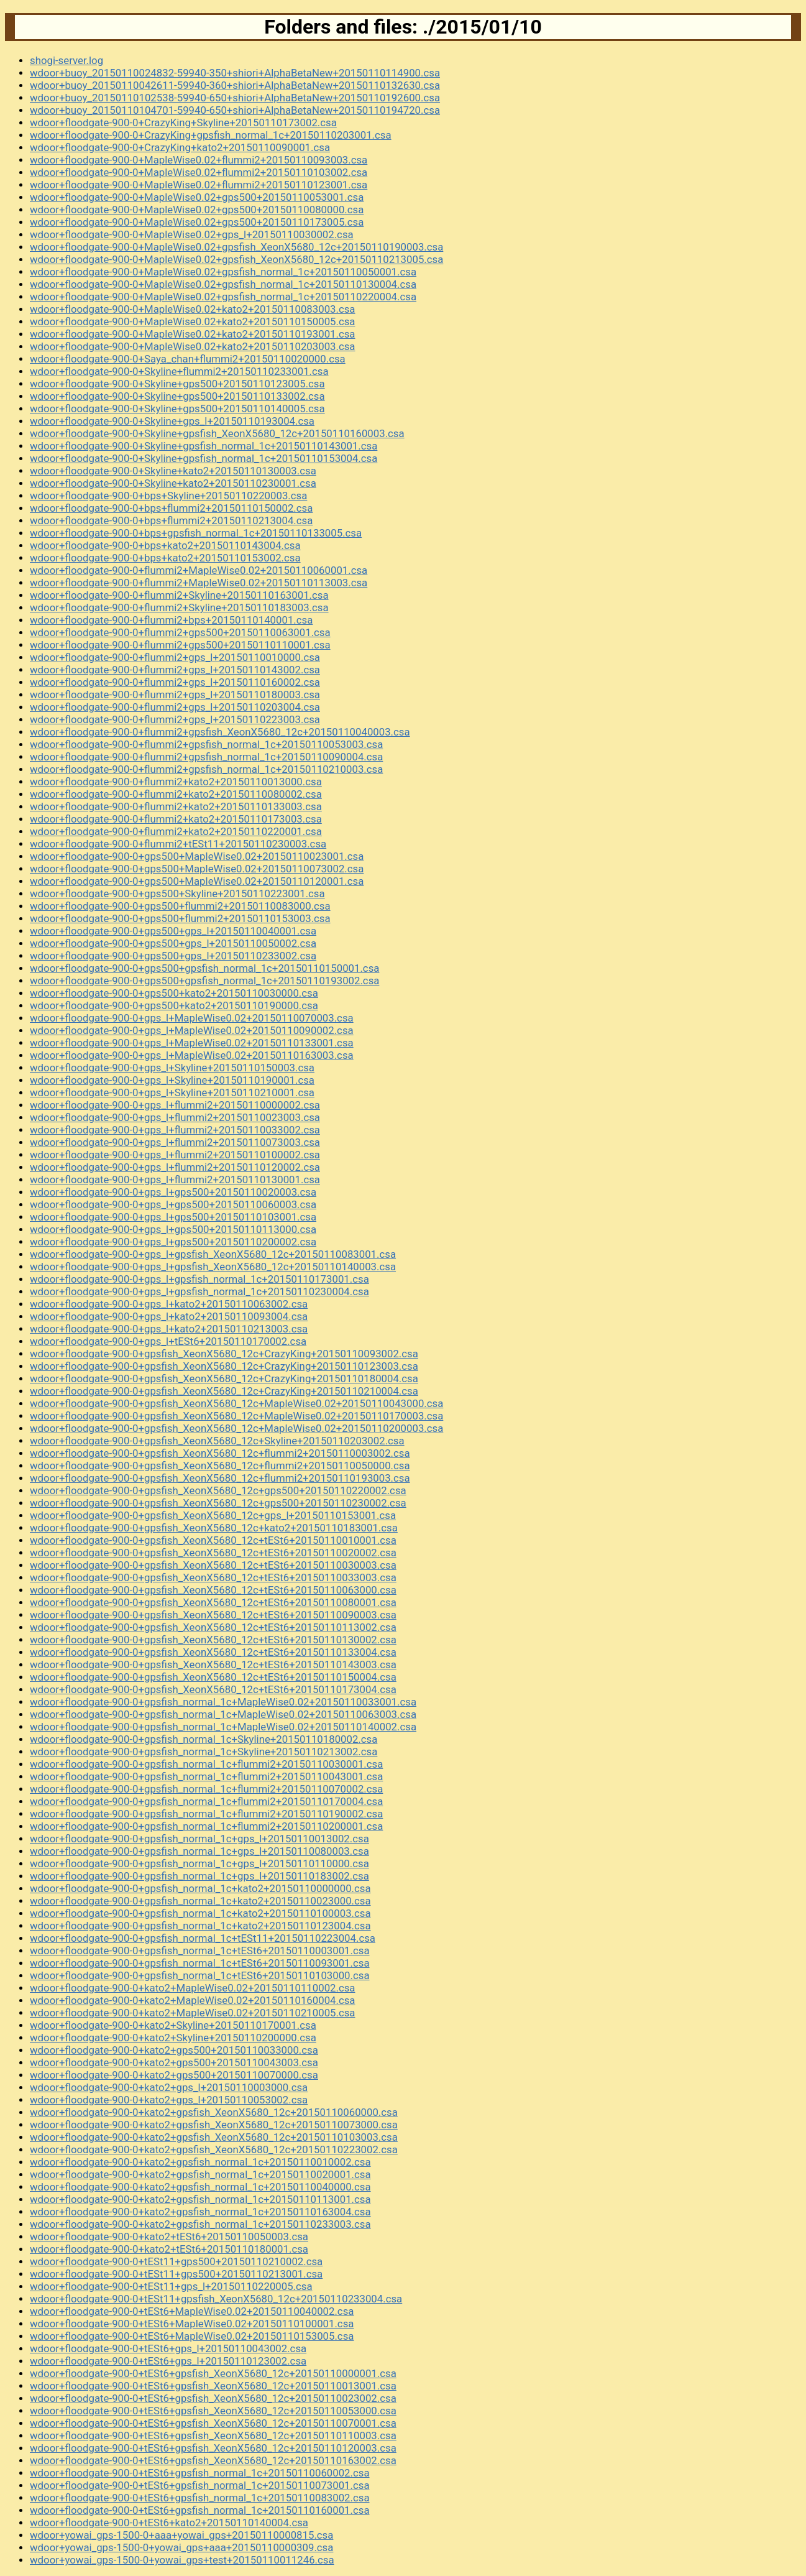 This screenshot has width=806, height=2576. What do you see at coordinates (200, 2211) in the screenshot?
I see `wdoor+floodgate-900-0+kato2+gpsfish_normal_1c+20150110163004.csa` at bounding box center [200, 2211].